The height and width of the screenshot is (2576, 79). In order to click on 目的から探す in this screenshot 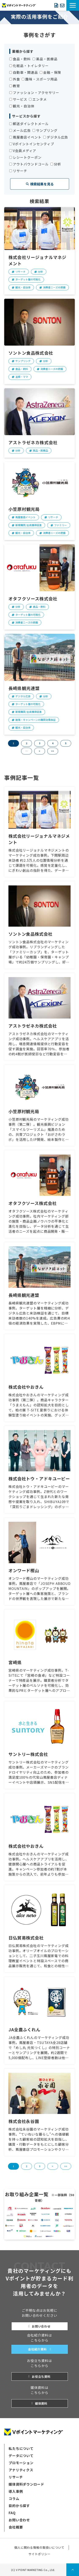, I will do `click(19, 2505)`.